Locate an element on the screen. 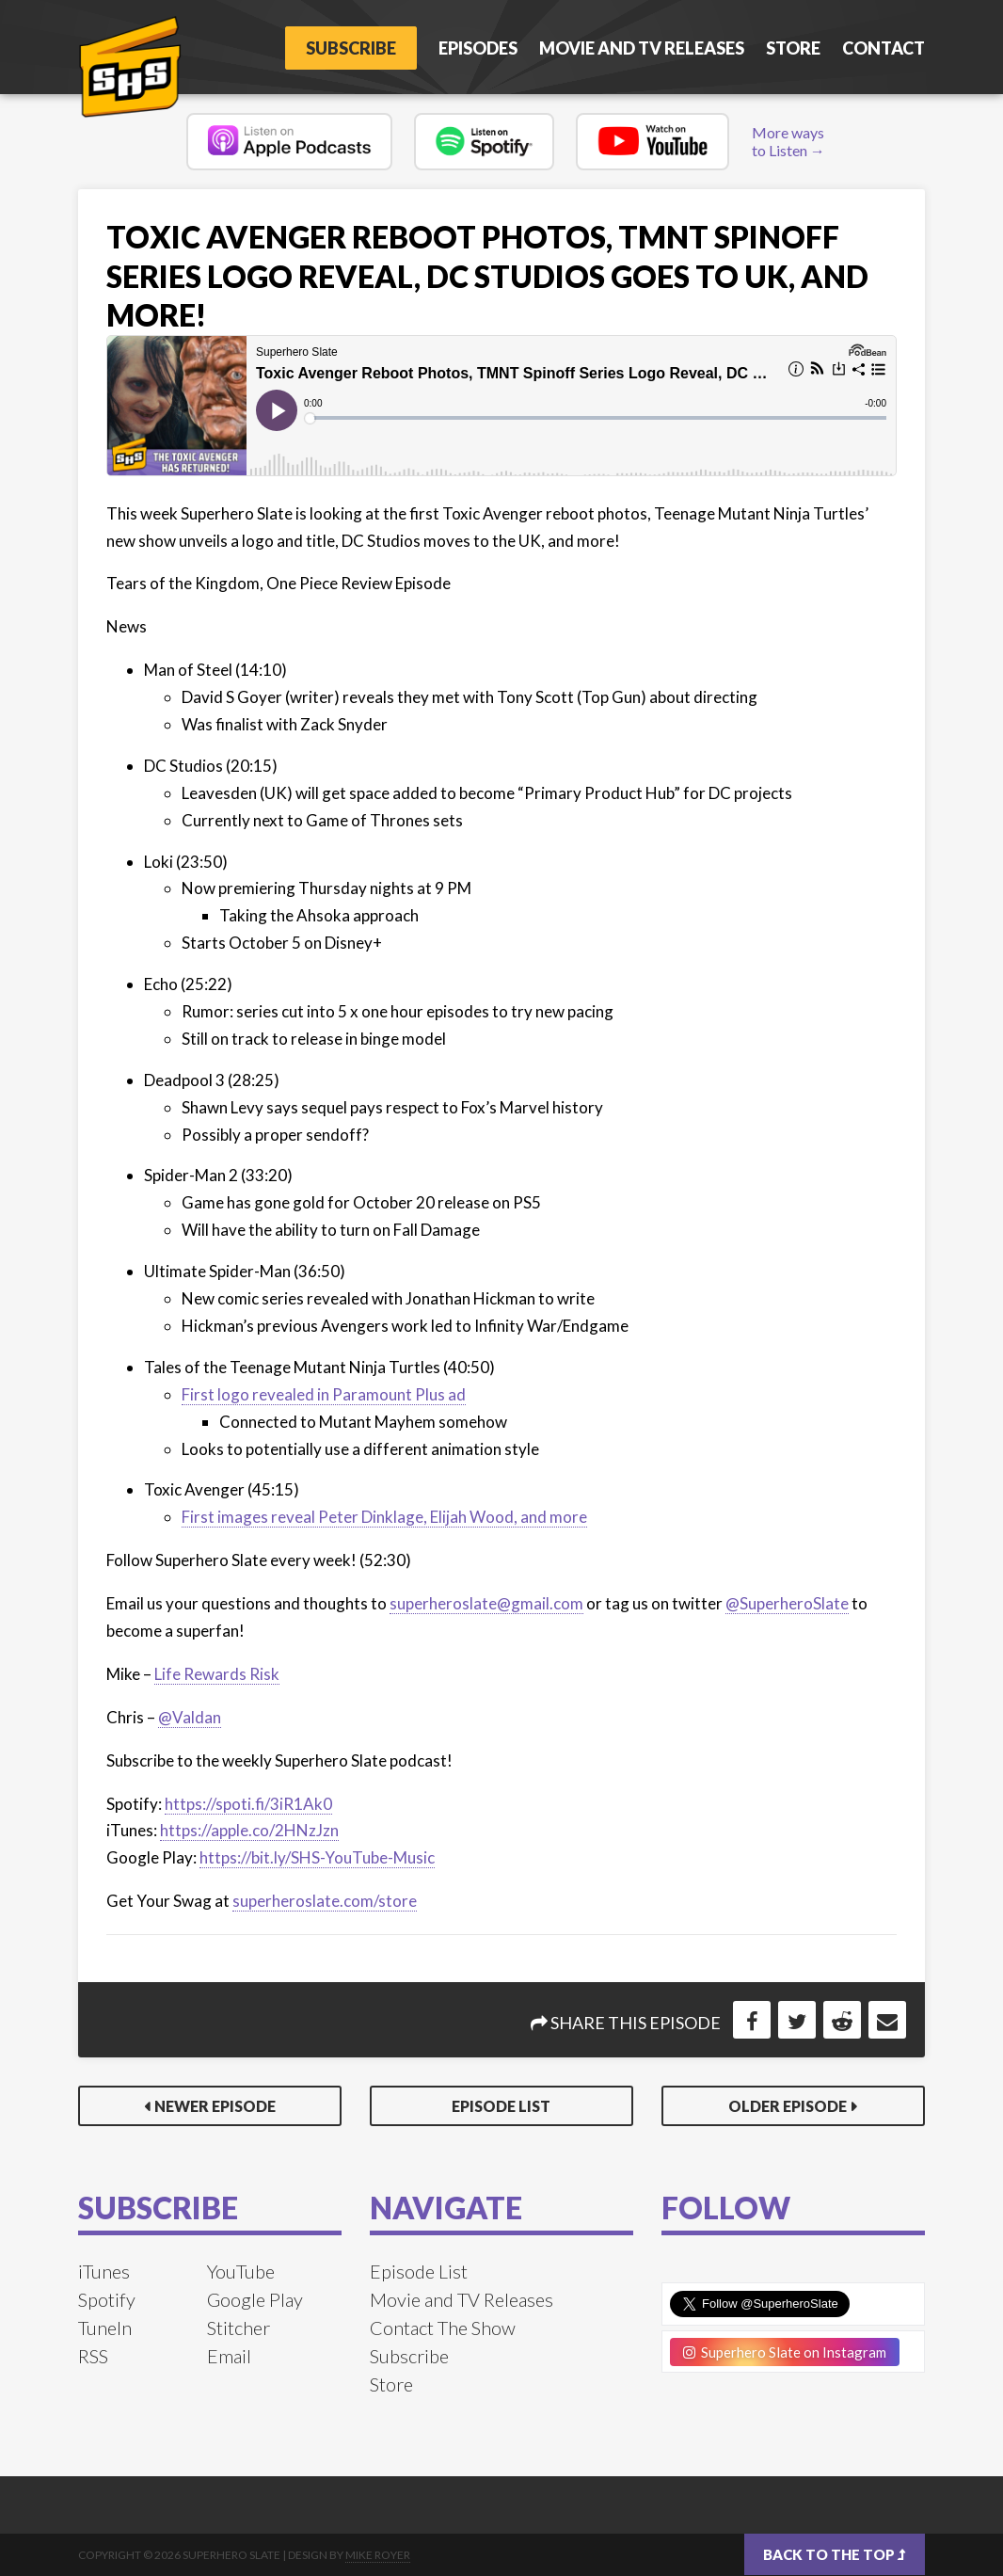  Stitcher is located at coordinates (238, 2327).